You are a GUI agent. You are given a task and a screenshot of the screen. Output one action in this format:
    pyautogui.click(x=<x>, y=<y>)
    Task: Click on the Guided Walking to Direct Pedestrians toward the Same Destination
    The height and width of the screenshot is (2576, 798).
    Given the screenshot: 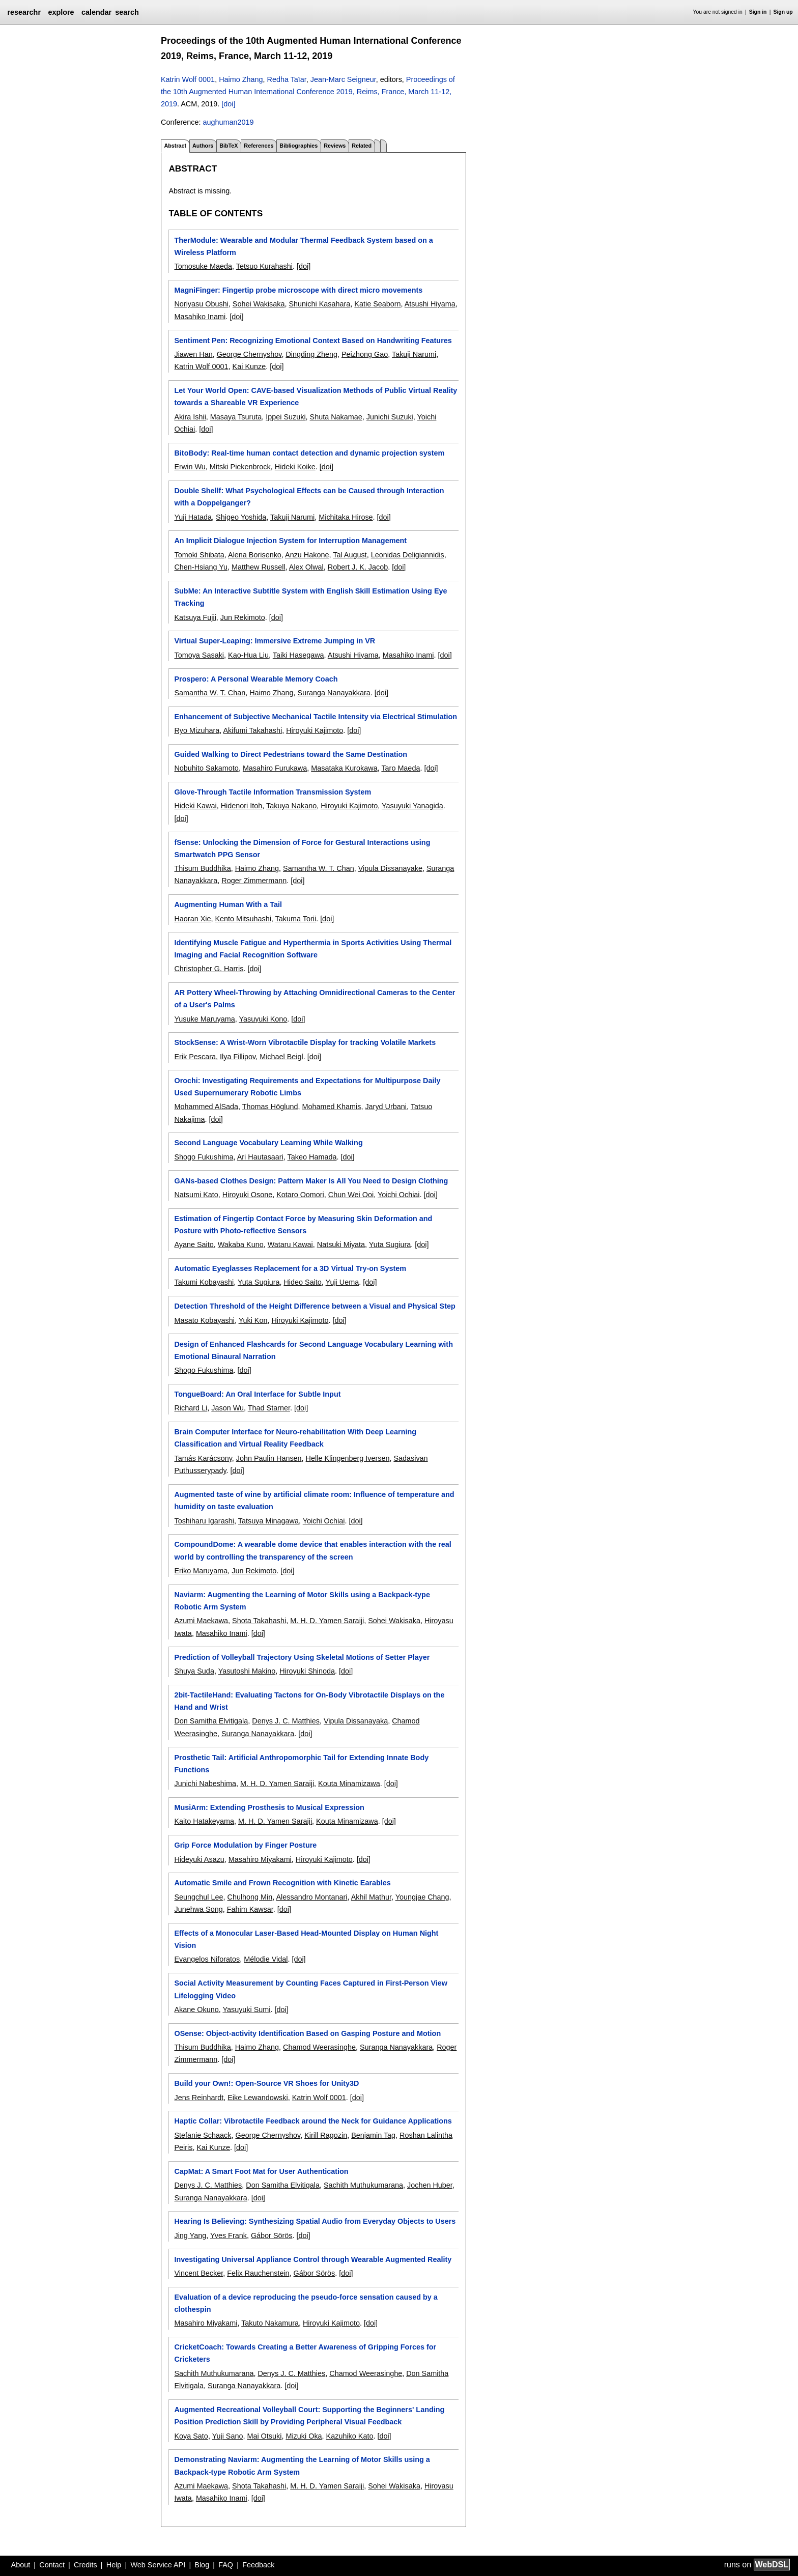 What is the action you would take?
    pyautogui.click(x=290, y=754)
    